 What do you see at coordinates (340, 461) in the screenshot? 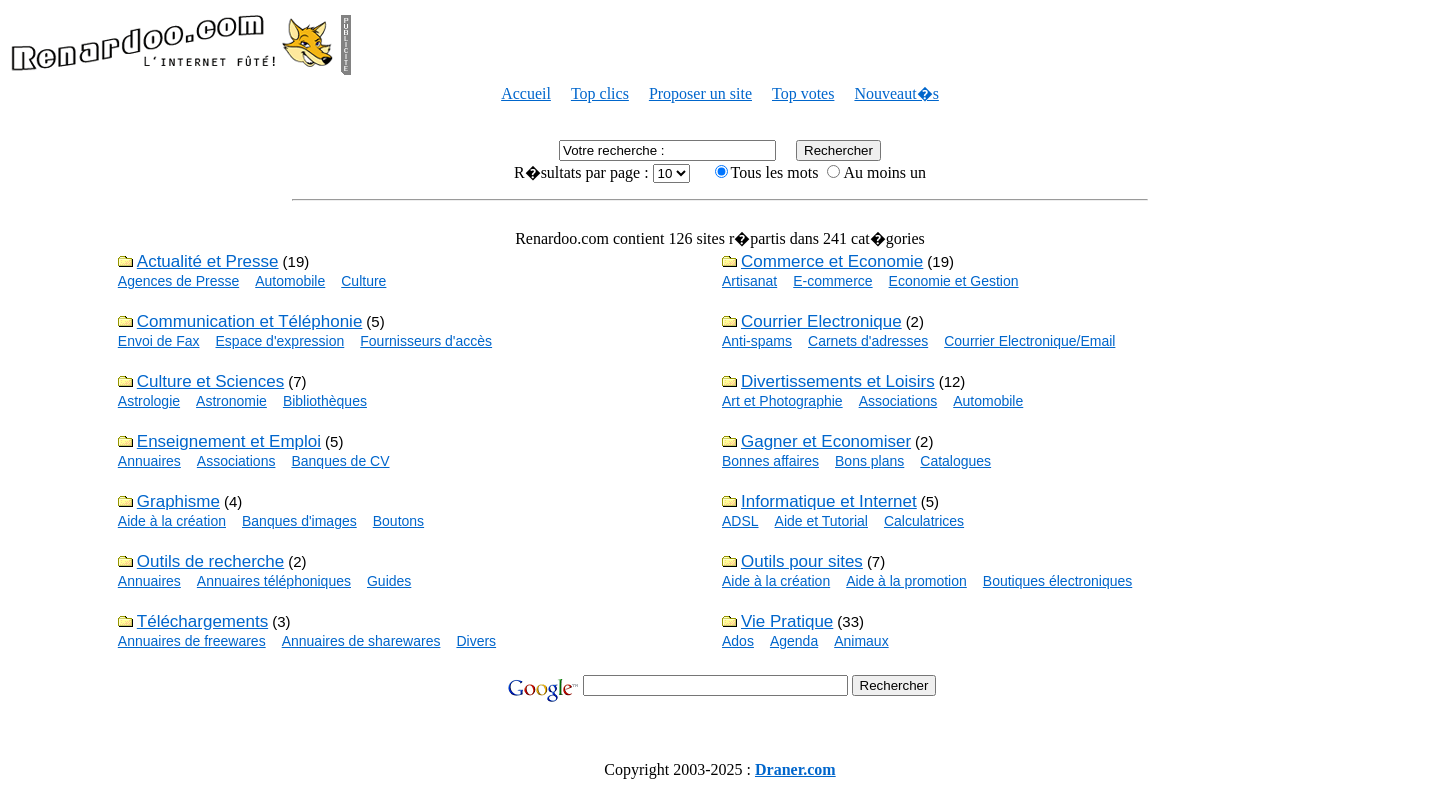
I see `Banques de CV` at bounding box center [340, 461].